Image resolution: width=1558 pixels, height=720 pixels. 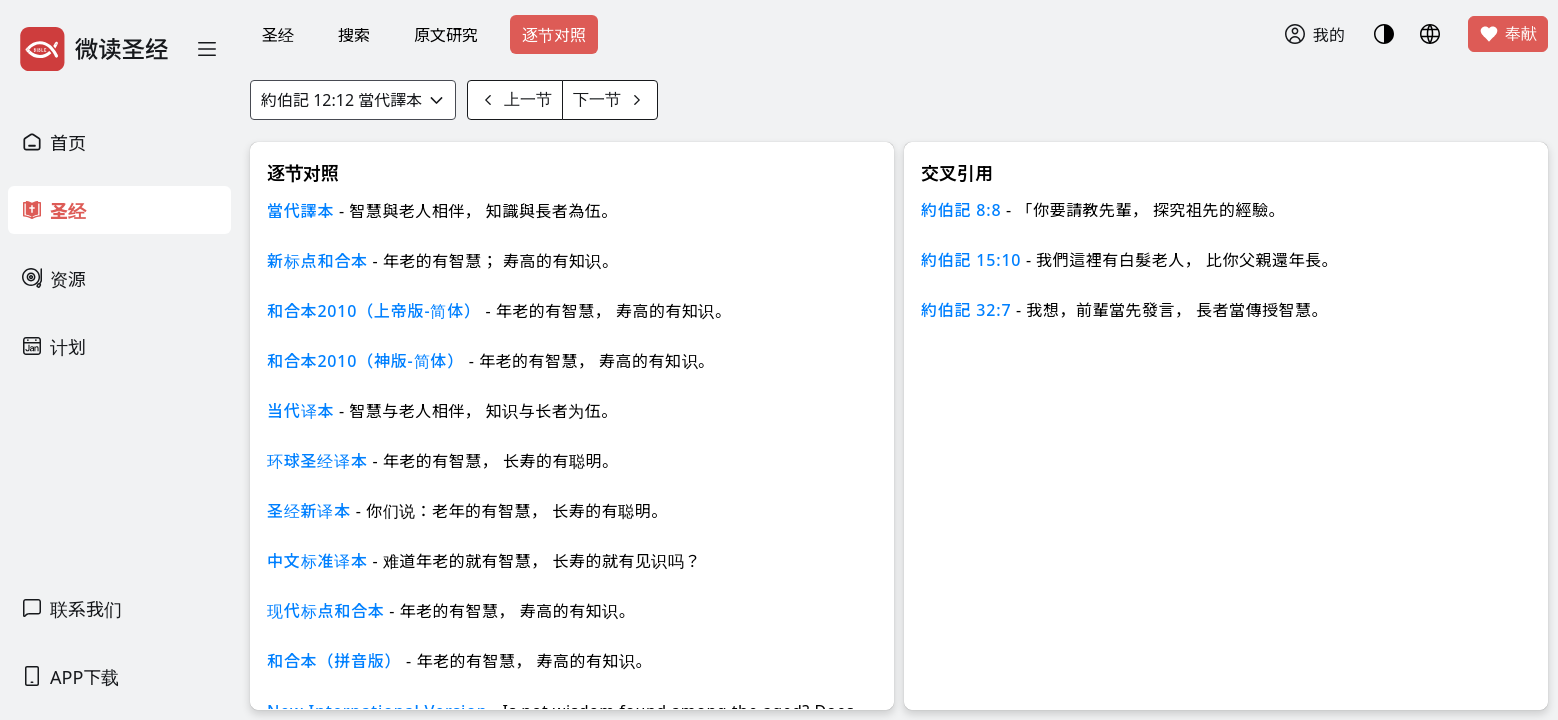 What do you see at coordinates (278, 35) in the screenshot?
I see `圣经` at bounding box center [278, 35].